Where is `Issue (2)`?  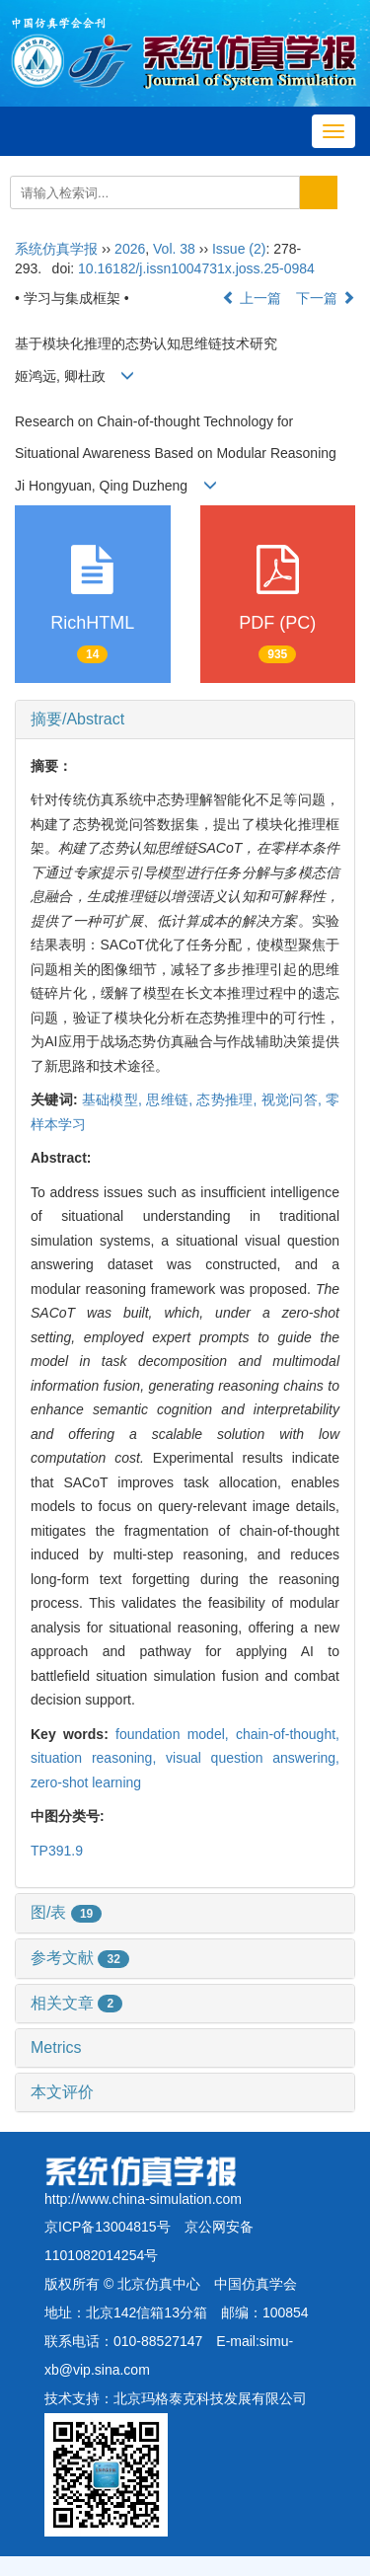 Issue (2) is located at coordinates (238, 249).